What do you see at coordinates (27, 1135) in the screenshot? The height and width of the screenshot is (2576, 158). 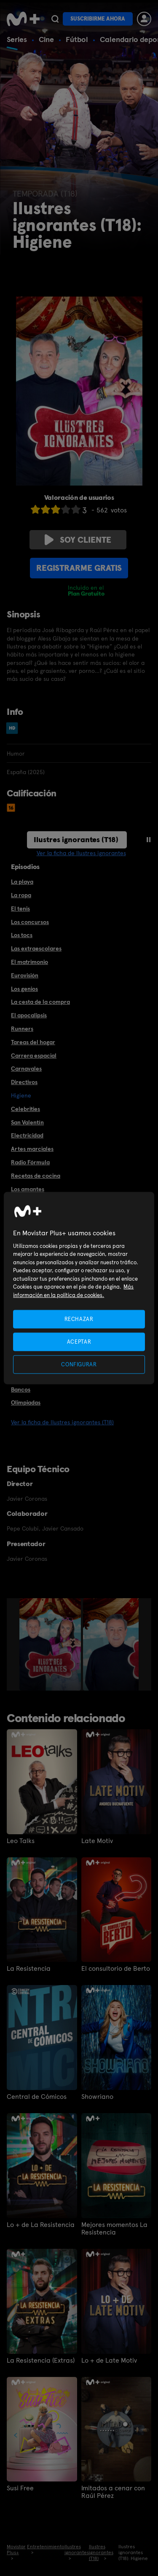 I see `Electricidad` at bounding box center [27, 1135].